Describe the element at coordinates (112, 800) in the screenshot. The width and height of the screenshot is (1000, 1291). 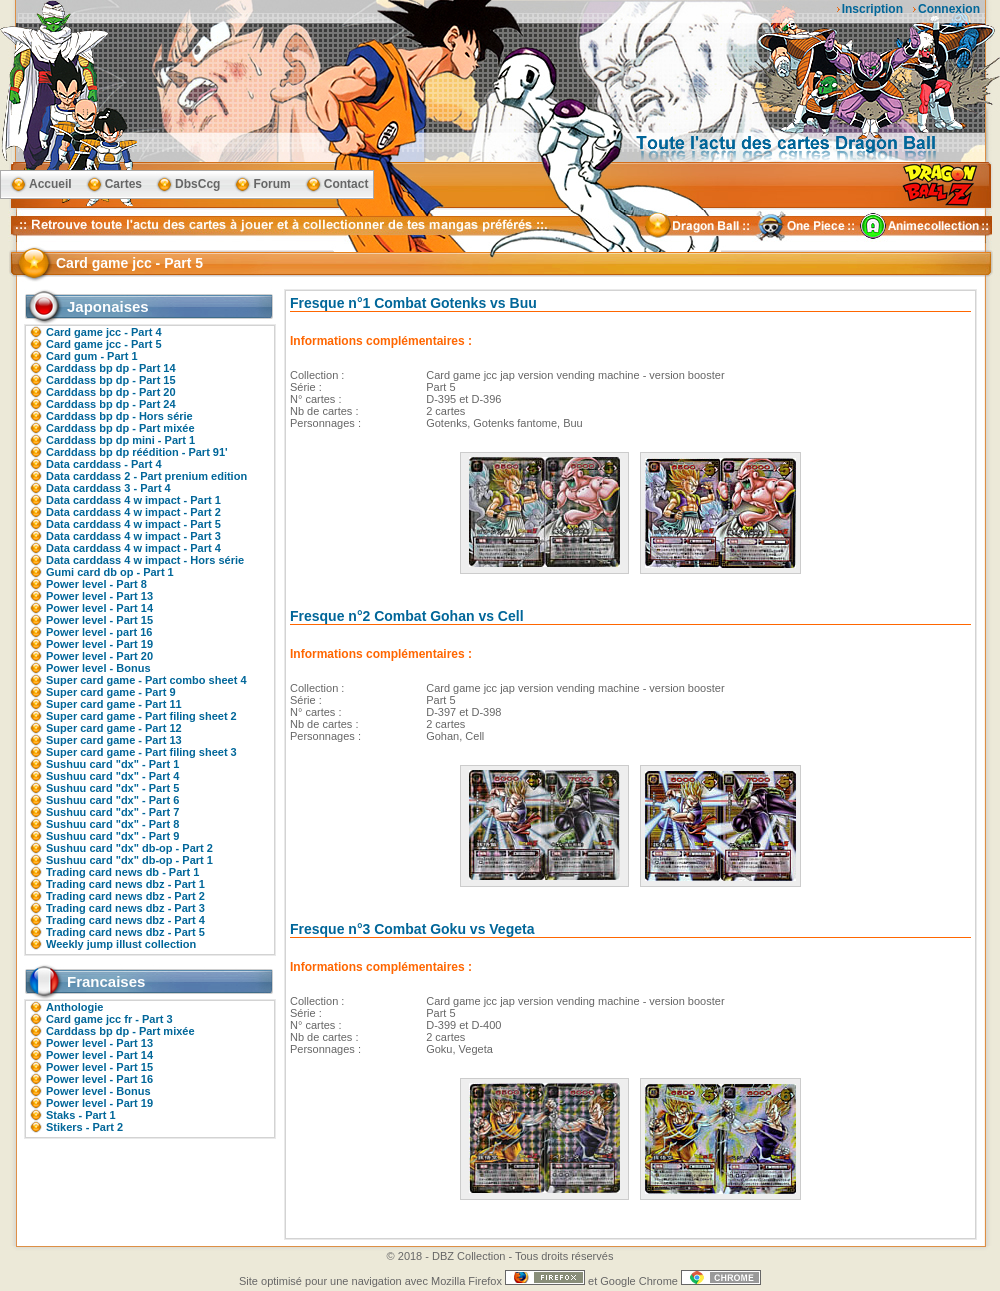
I see `Sushuu card "dx" - Part 6` at that location.